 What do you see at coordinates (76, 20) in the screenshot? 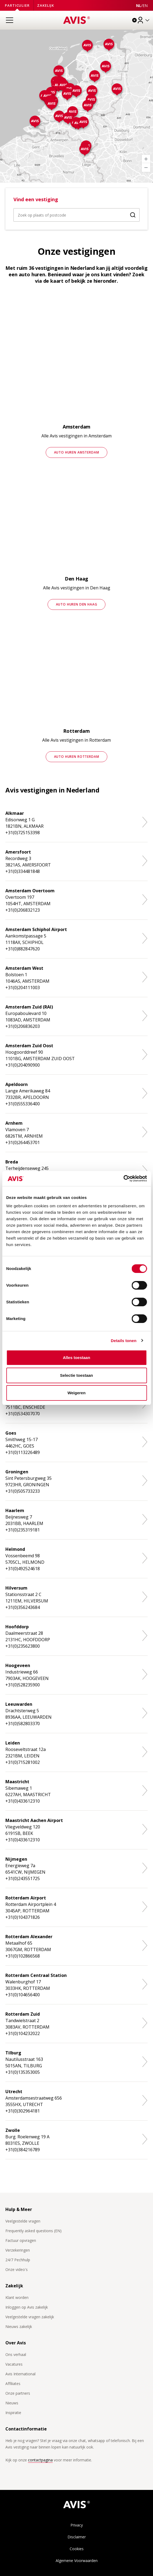
I see `[Homepage]` at bounding box center [76, 20].